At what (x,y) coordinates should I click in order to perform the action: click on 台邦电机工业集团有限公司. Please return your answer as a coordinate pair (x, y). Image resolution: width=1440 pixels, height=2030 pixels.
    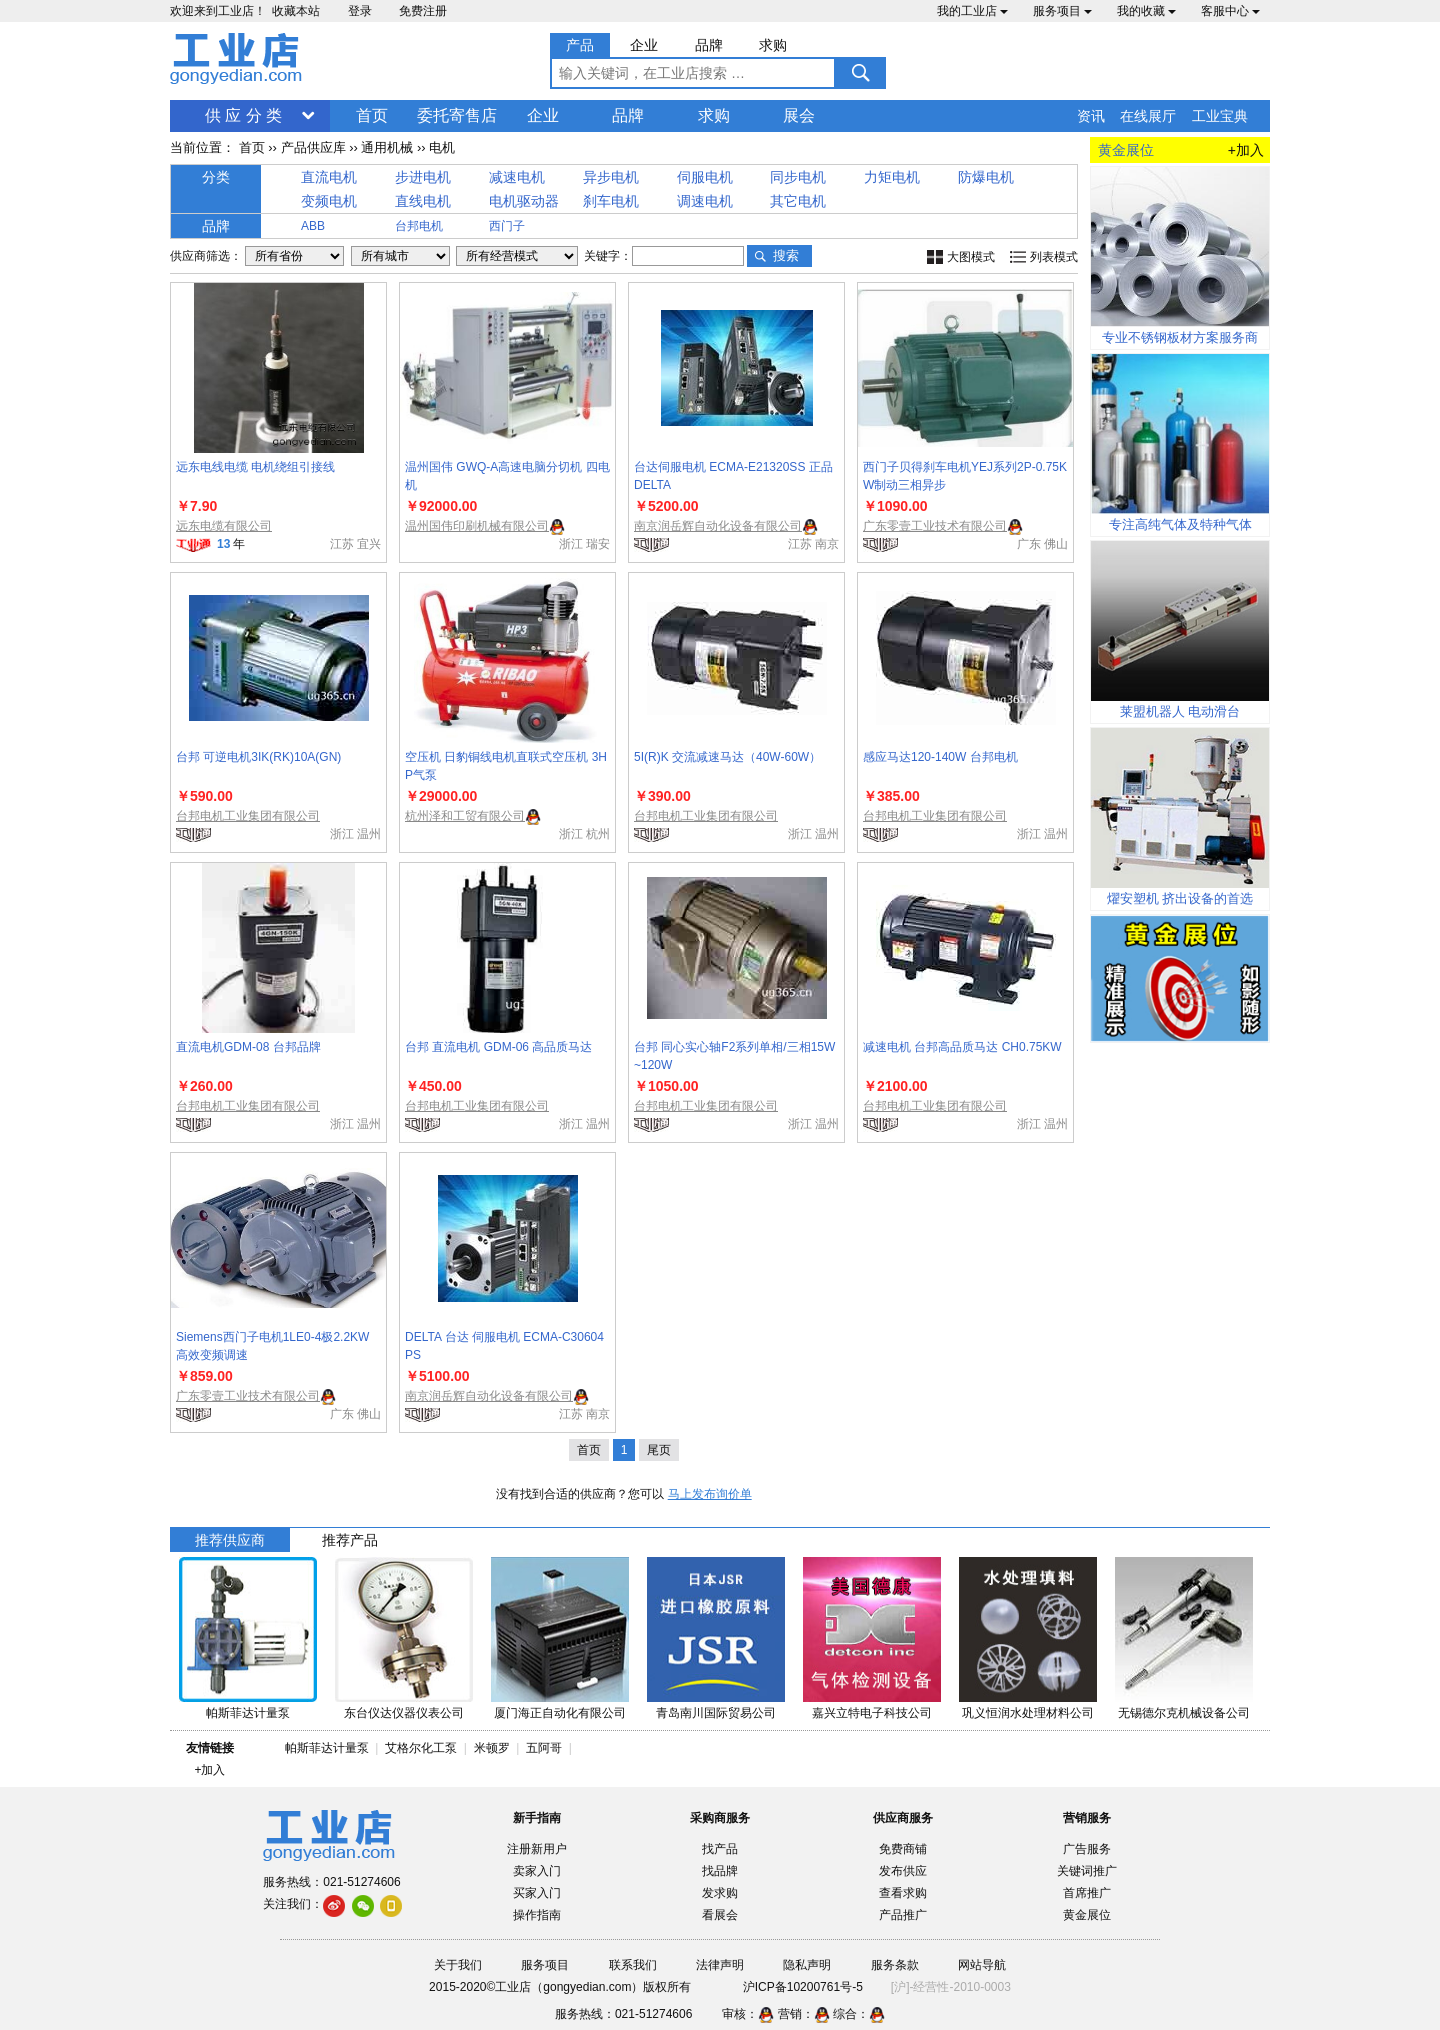
    Looking at the image, I should click on (248, 816).